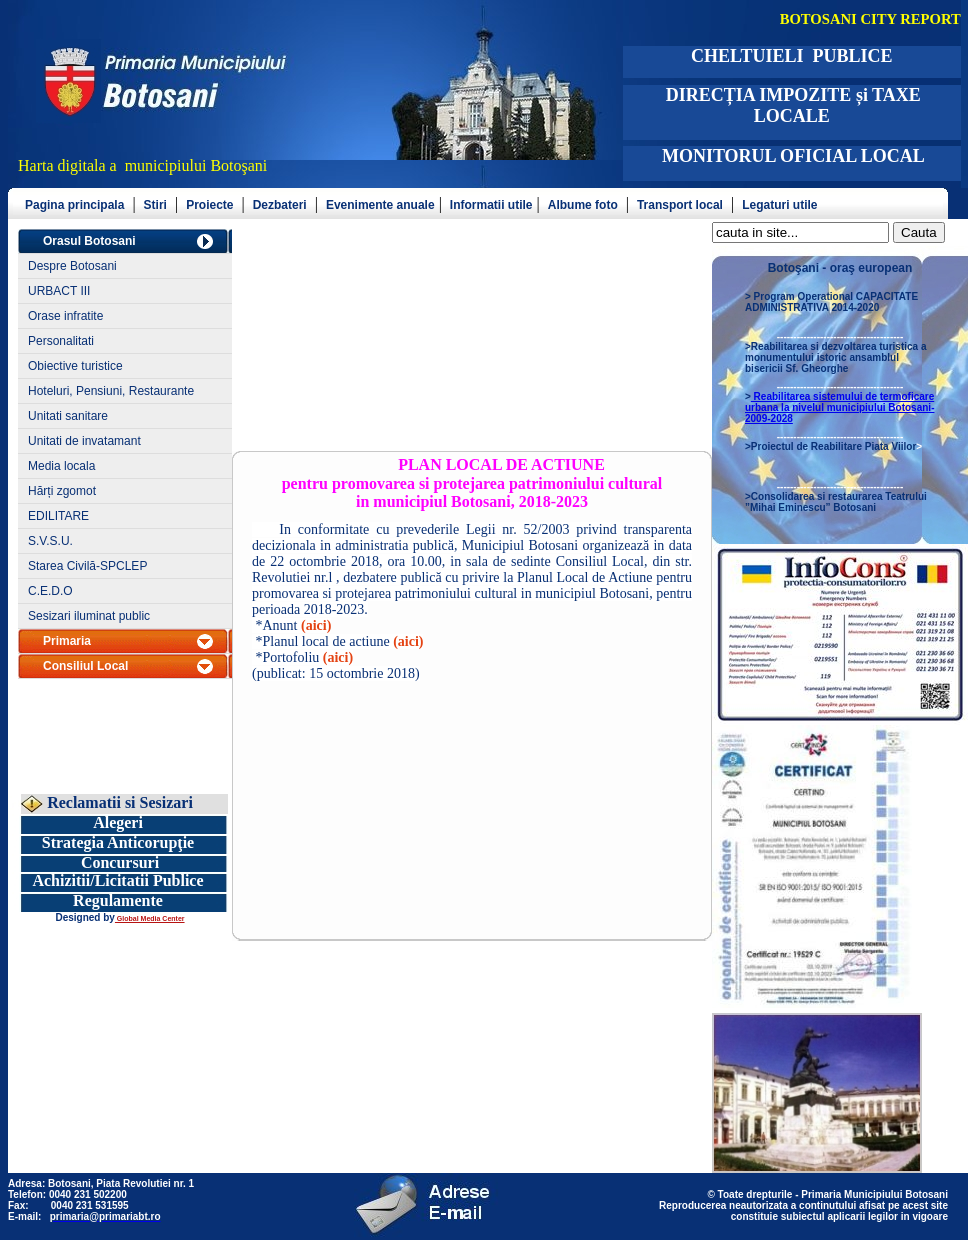 The width and height of the screenshot is (968, 1240). What do you see at coordinates (61, 466) in the screenshot?
I see `Media locala` at bounding box center [61, 466].